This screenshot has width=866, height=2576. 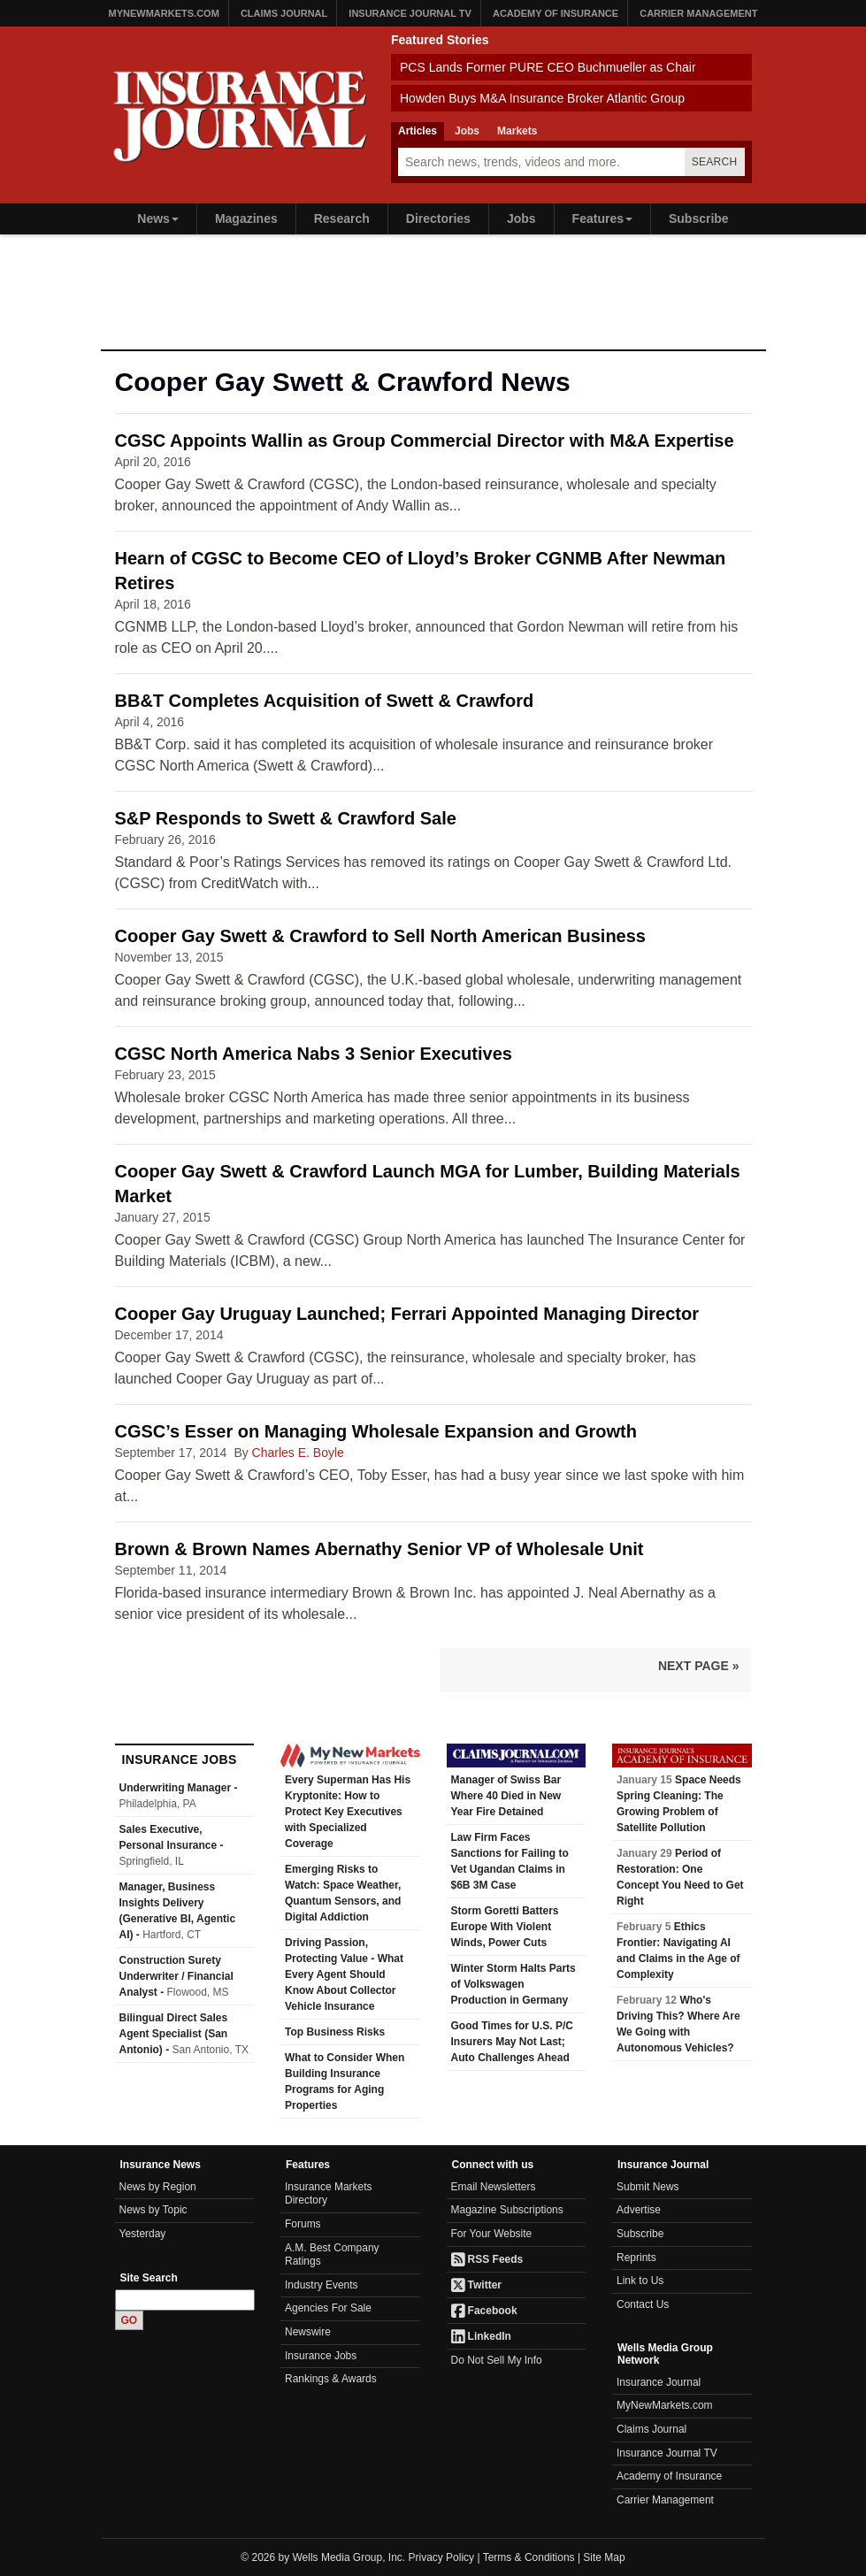 I want to click on Insurance Journal, so click(x=659, y=2382).